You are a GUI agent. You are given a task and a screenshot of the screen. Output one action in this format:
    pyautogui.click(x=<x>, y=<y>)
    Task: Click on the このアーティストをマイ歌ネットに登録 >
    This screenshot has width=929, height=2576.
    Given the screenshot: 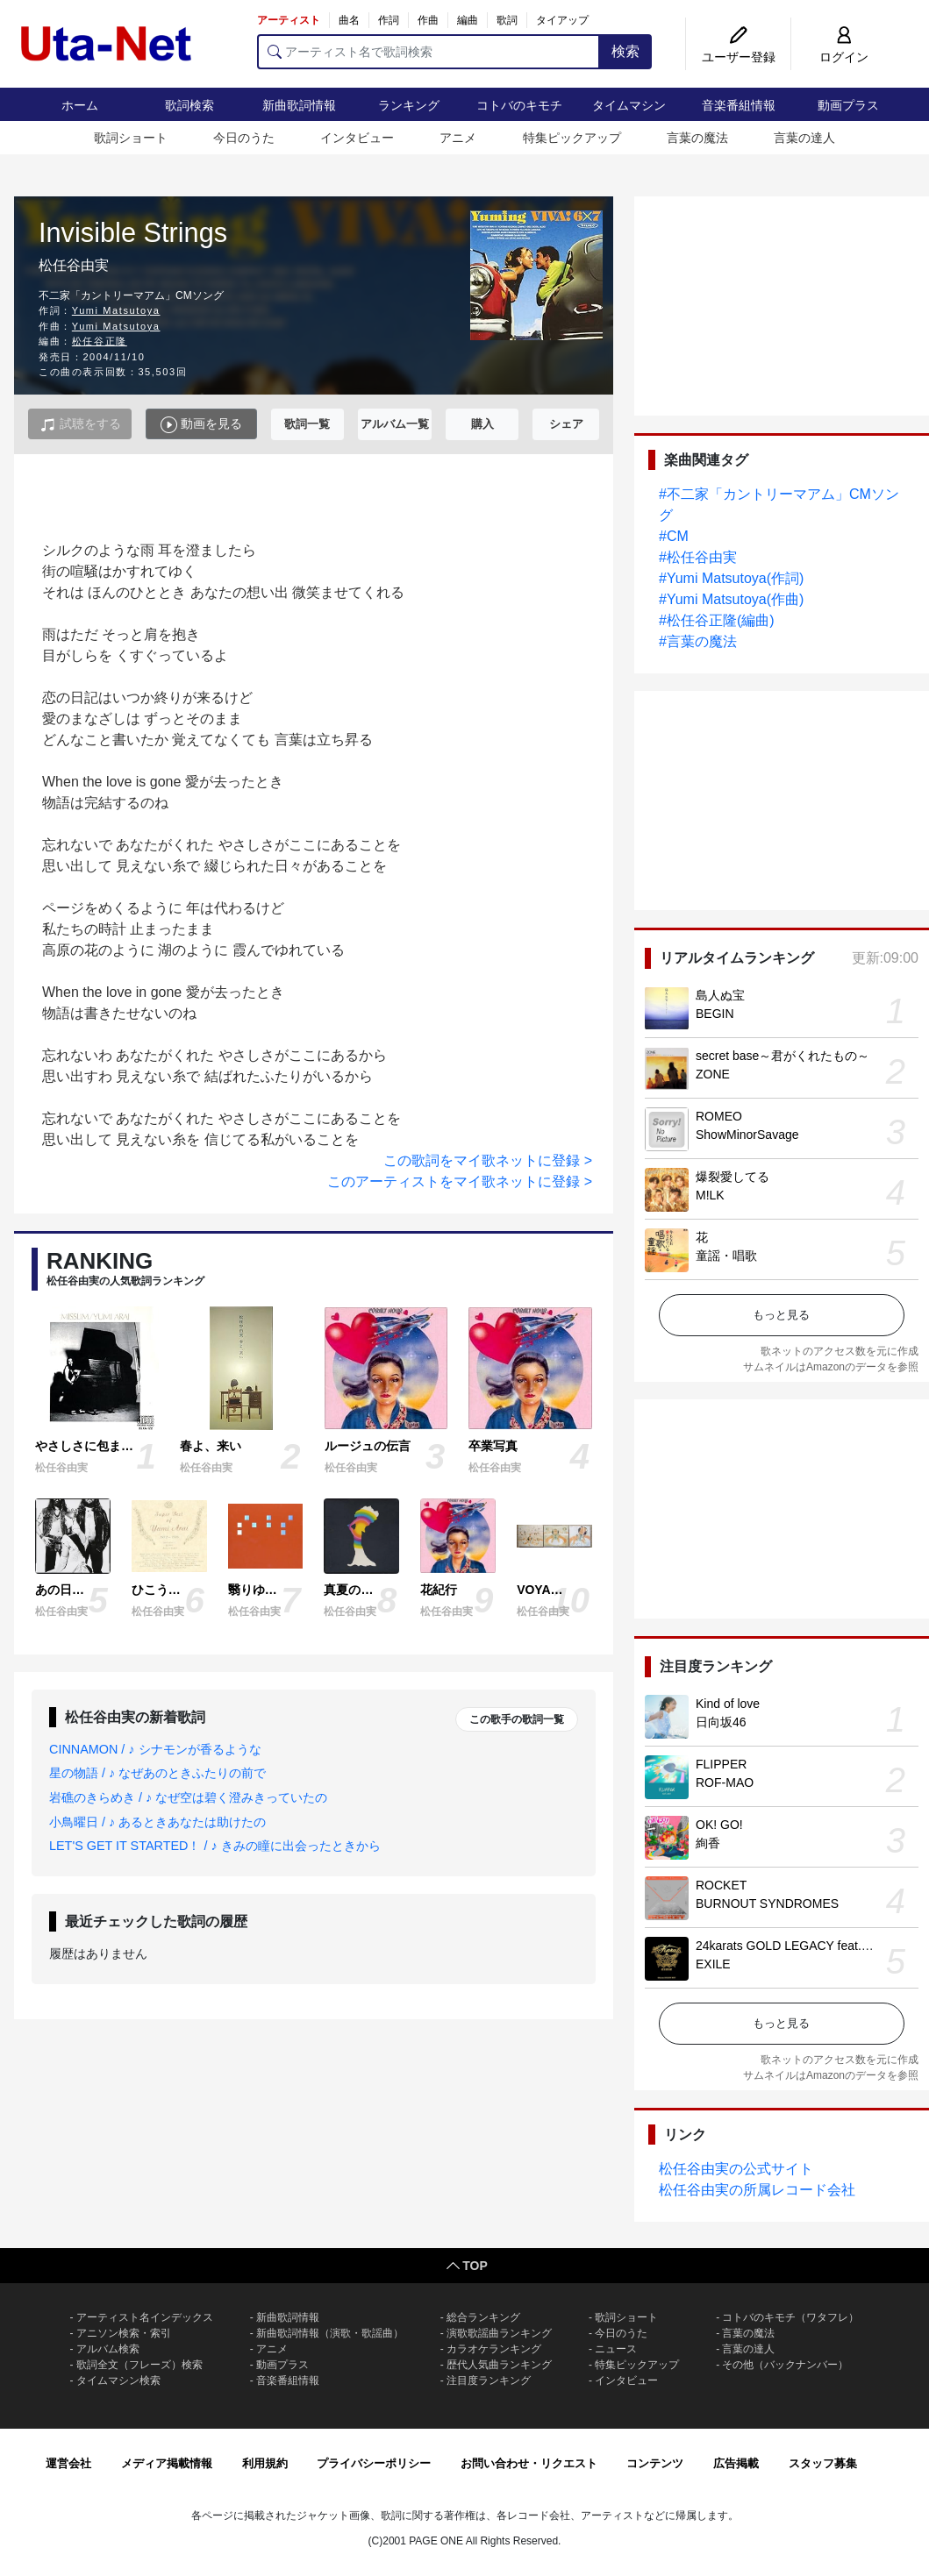 What is the action you would take?
    pyautogui.click(x=459, y=1181)
    